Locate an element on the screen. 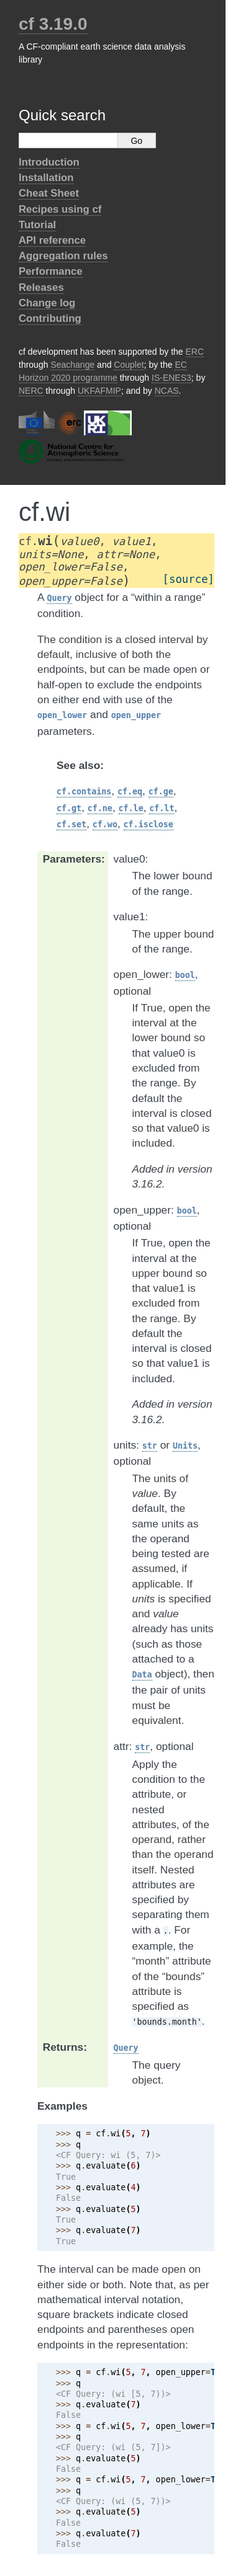 This screenshot has height=2576, width=233. IS-ENES3 is located at coordinates (171, 378).